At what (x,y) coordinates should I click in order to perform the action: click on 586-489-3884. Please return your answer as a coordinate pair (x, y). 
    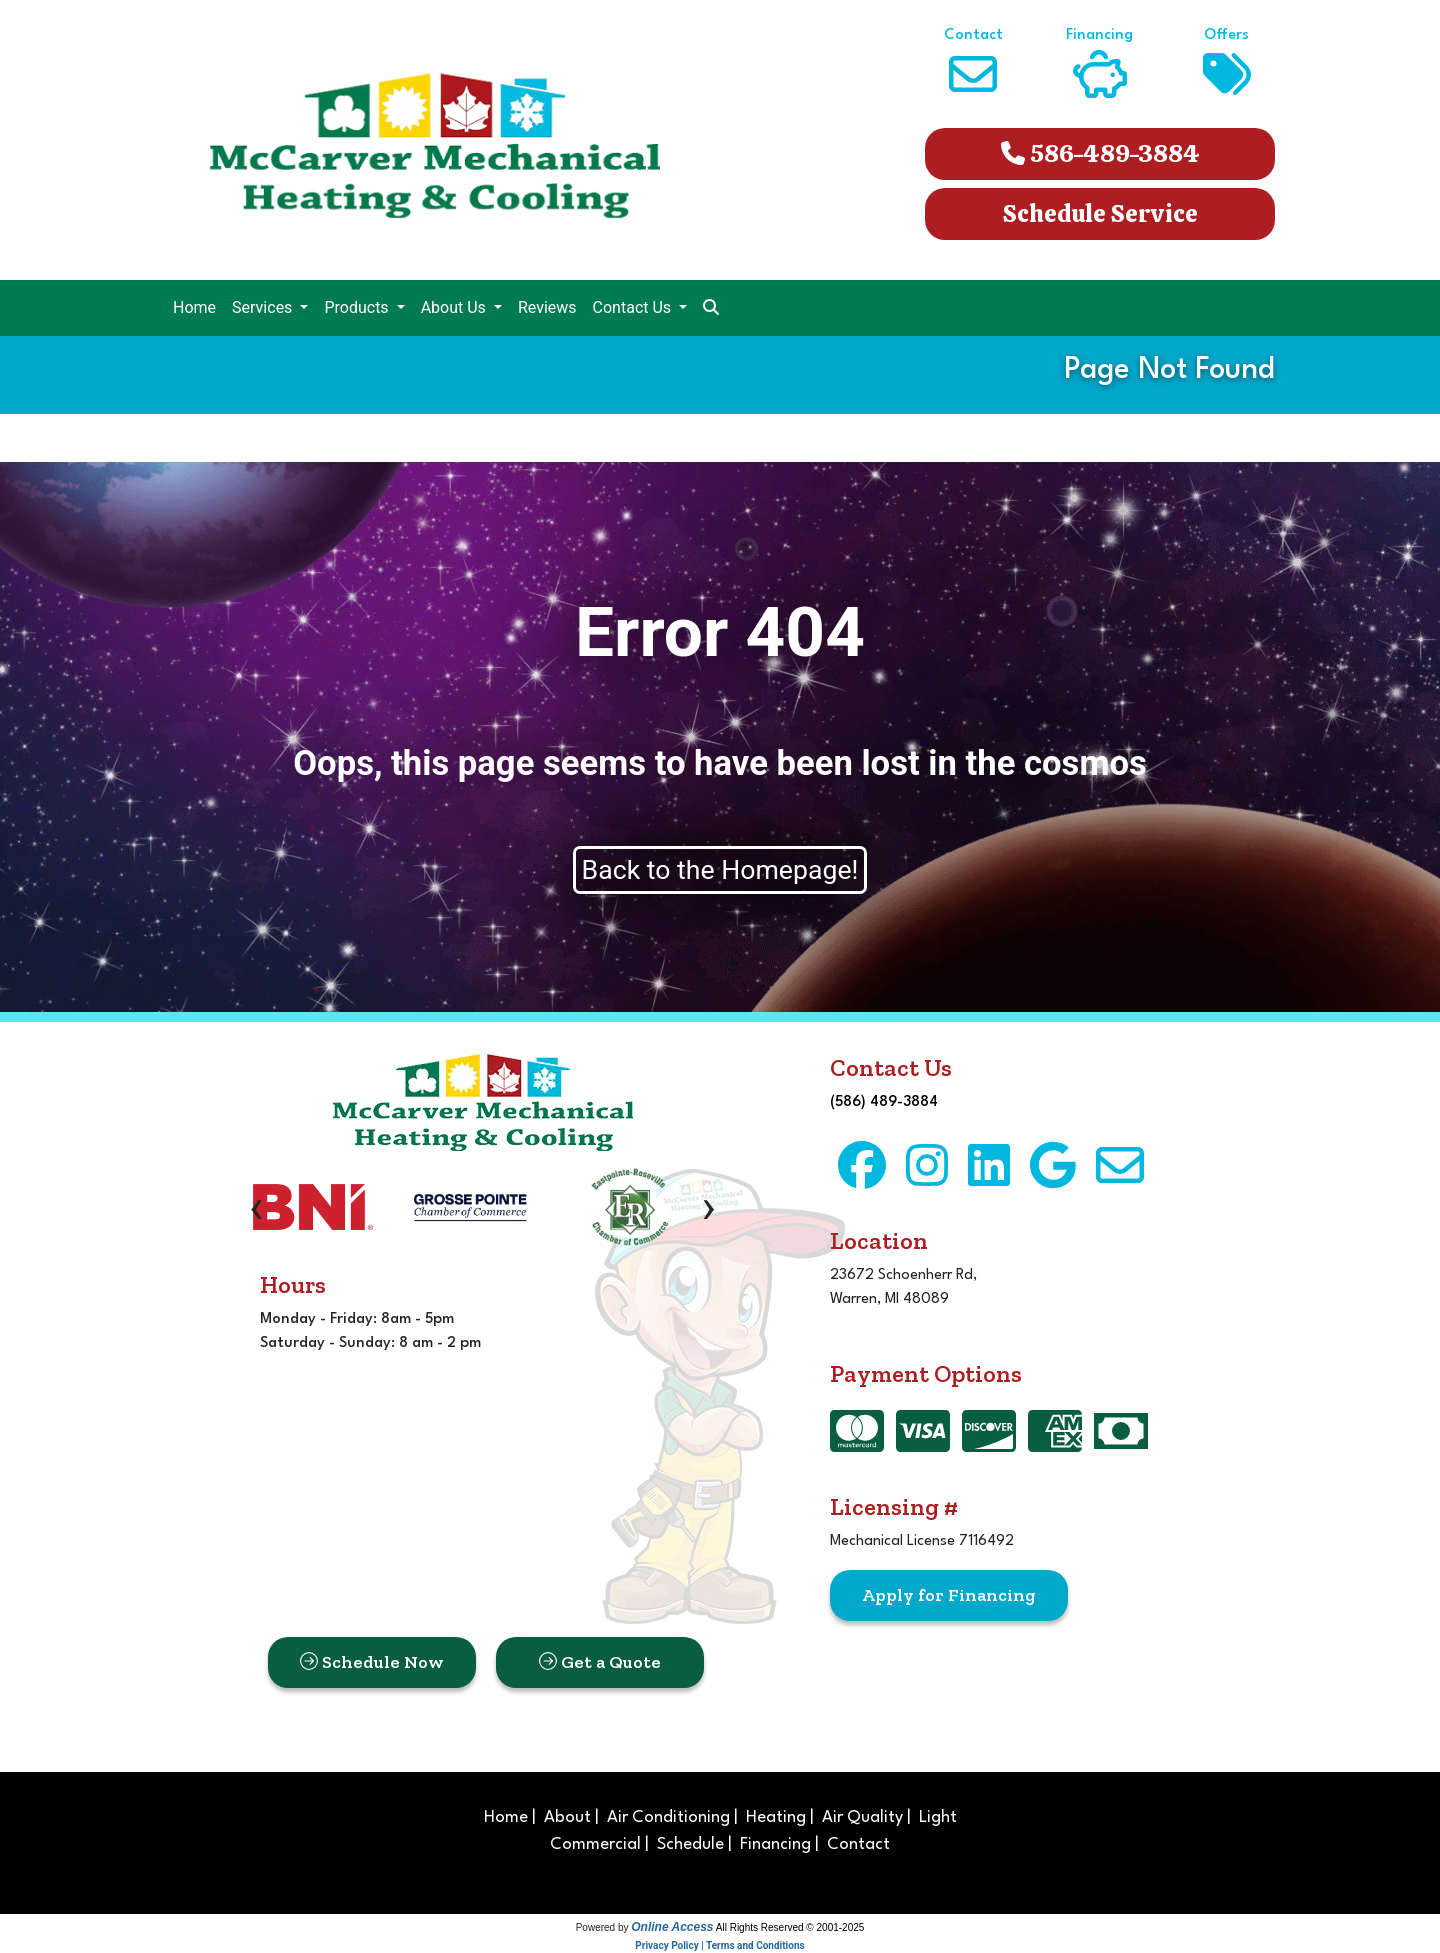
    Looking at the image, I should click on (1100, 153).